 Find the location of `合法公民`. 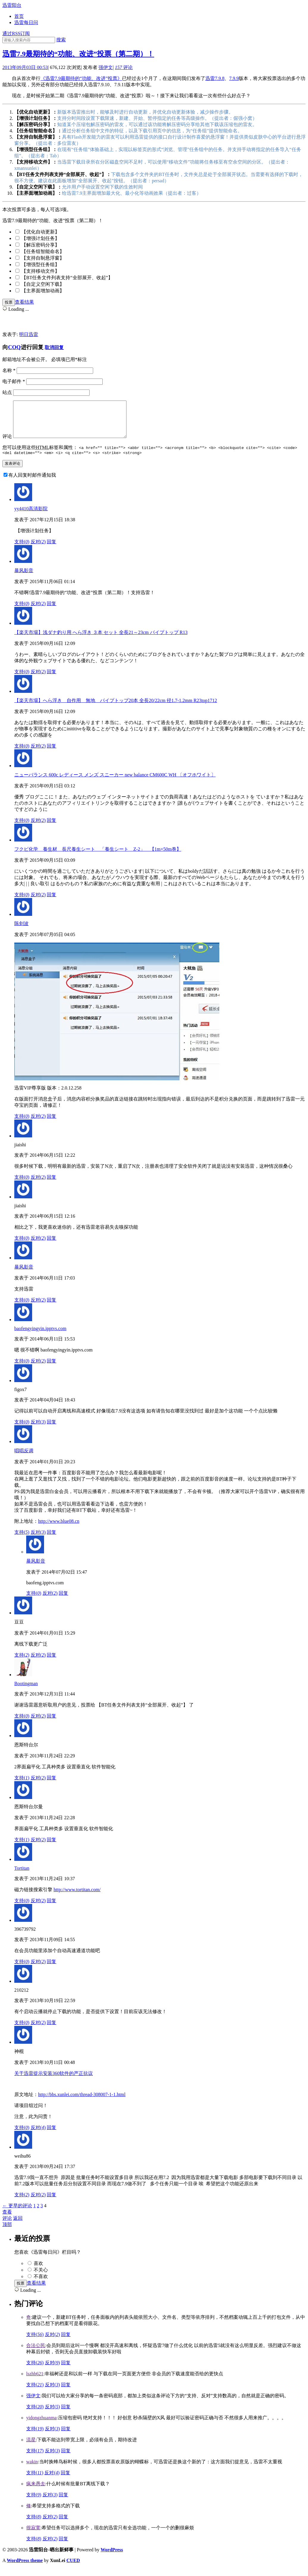

合法公民 is located at coordinates (35, 2353).